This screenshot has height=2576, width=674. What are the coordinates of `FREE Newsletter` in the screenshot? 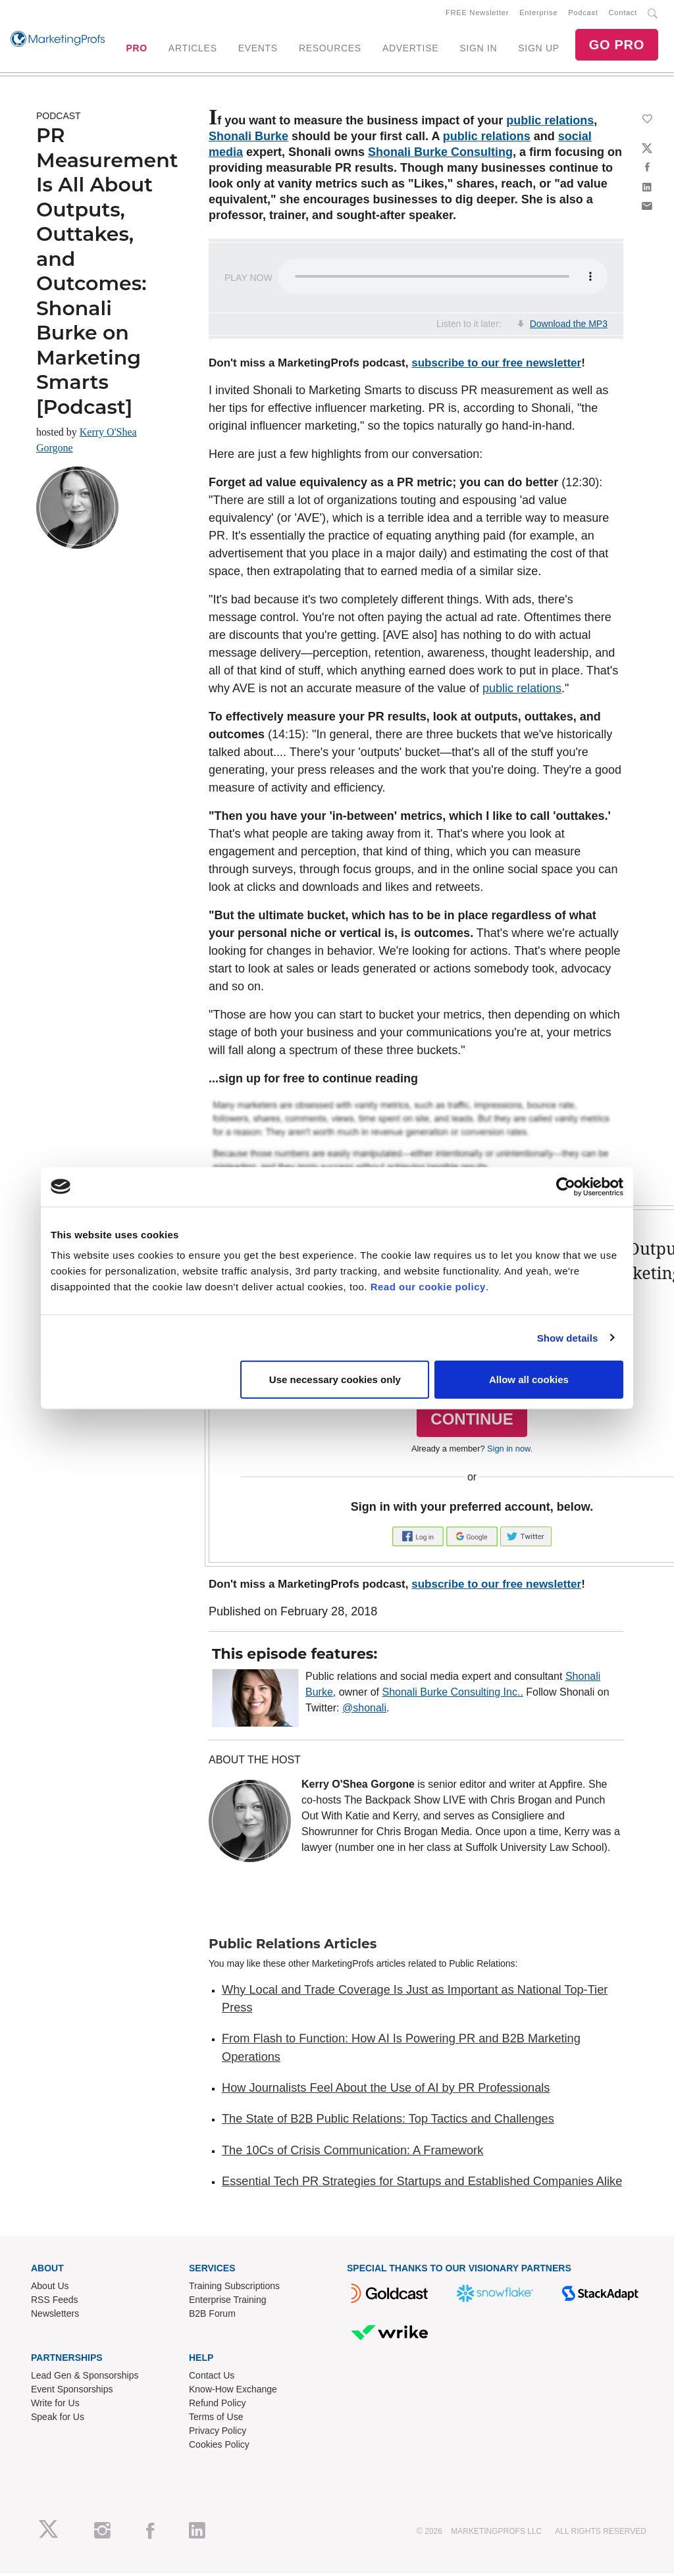 It's located at (477, 14).